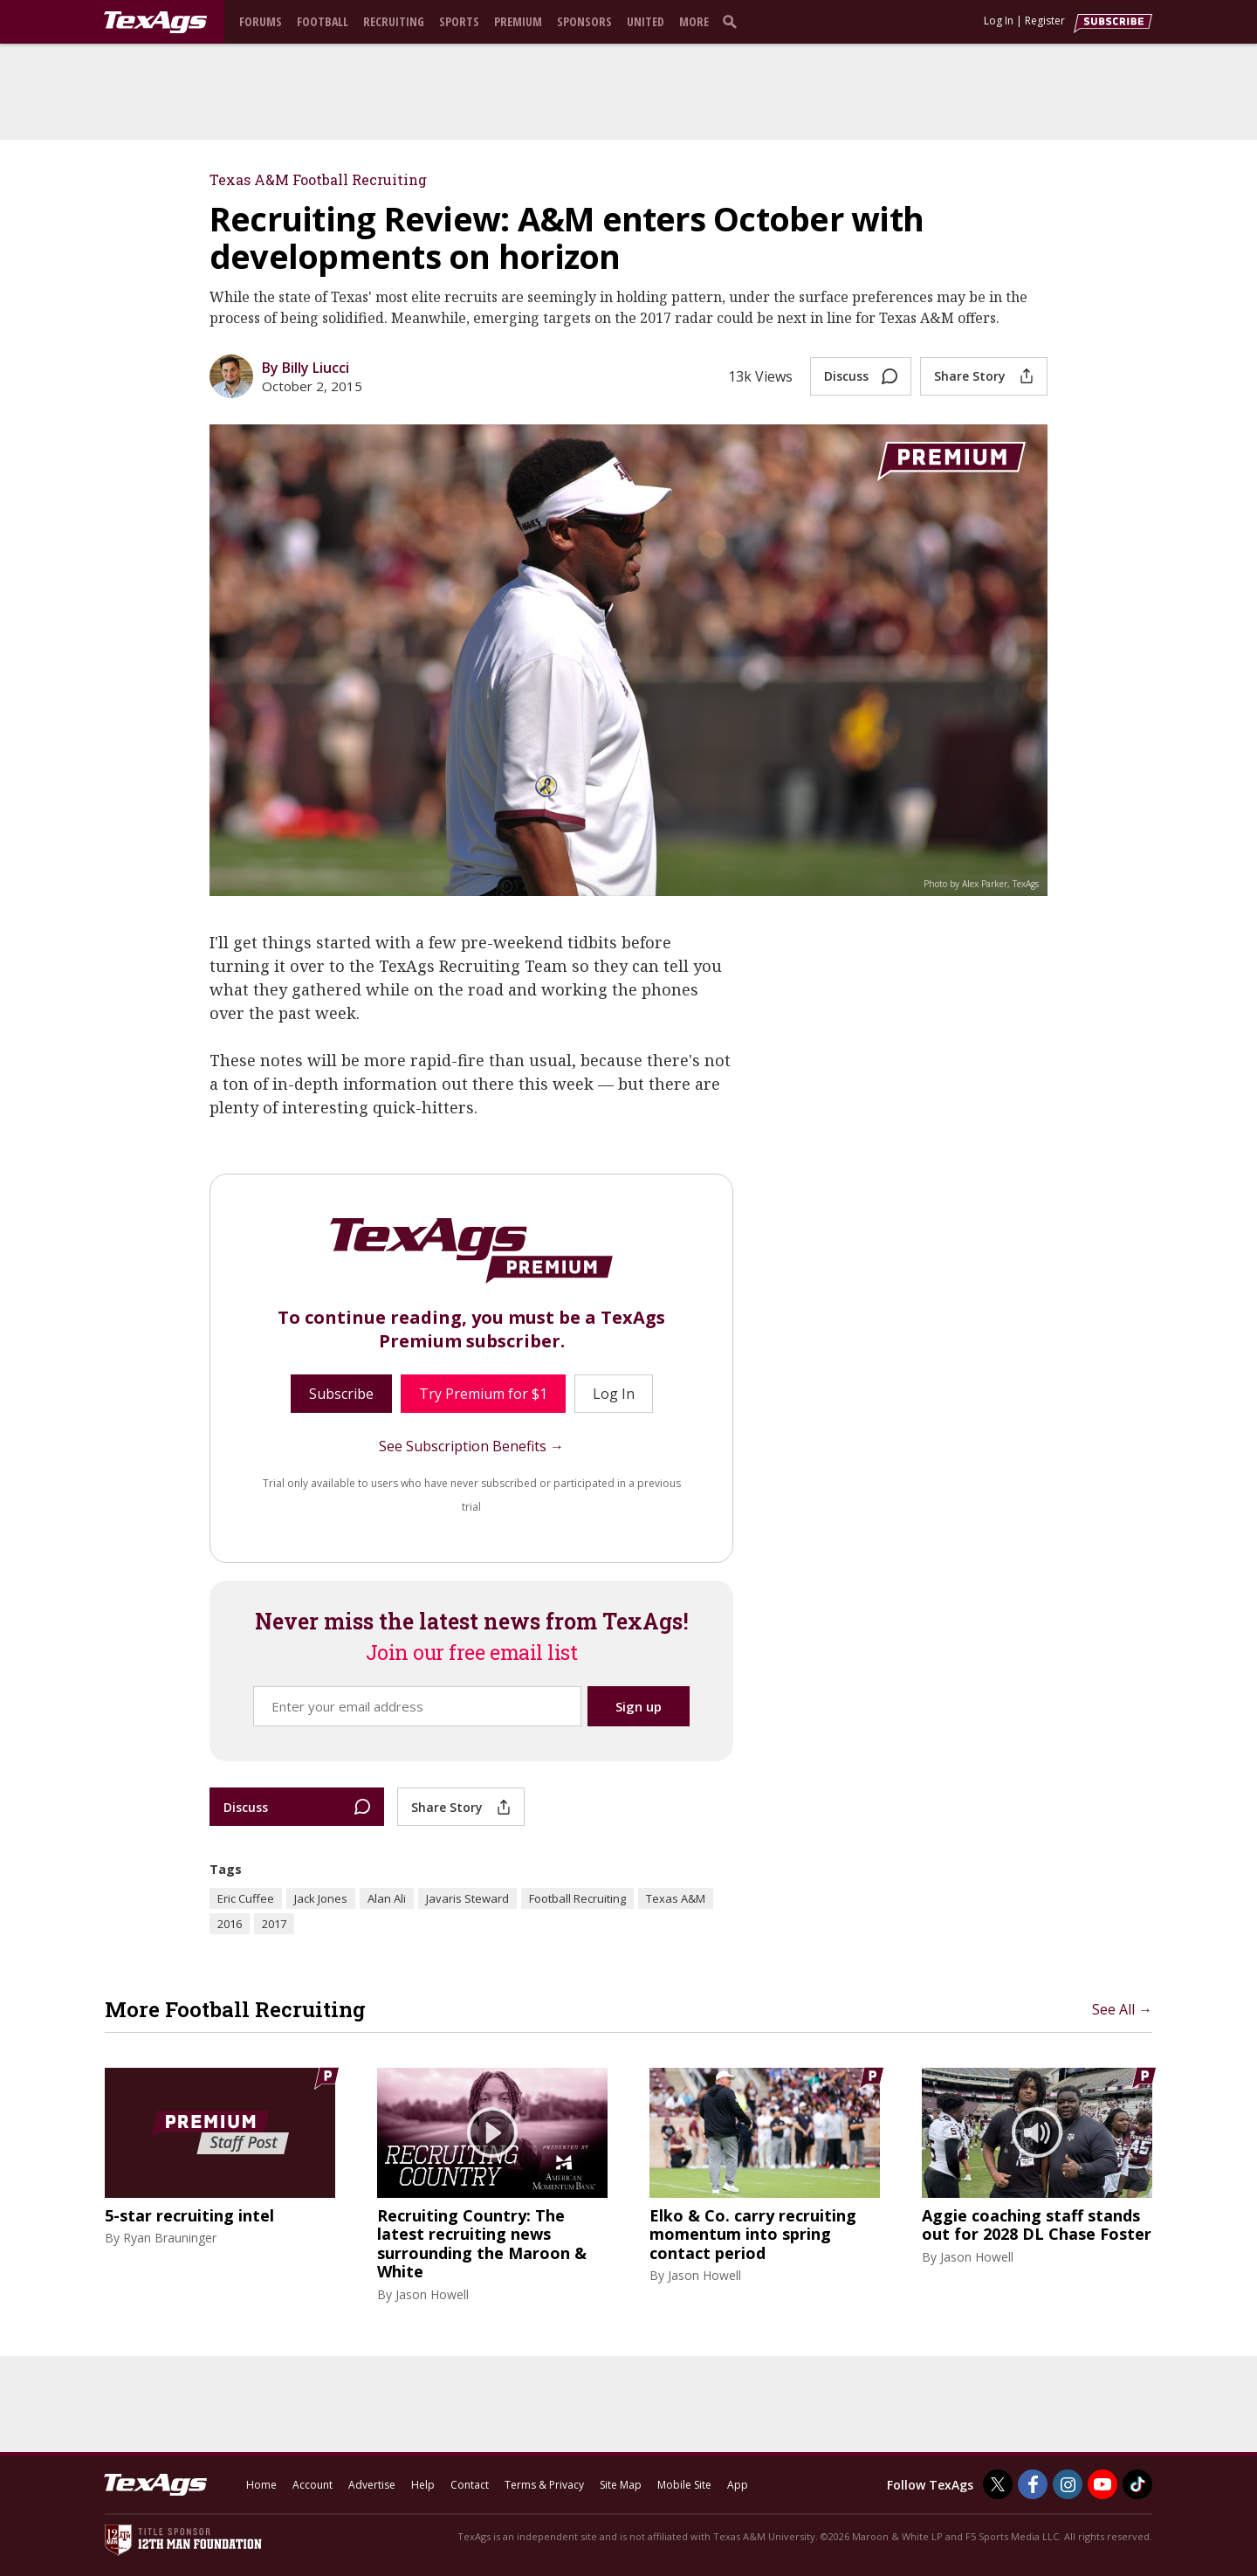  Describe the element at coordinates (189, 2216) in the screenshot. I see `5-star recruiting intel` at that location.